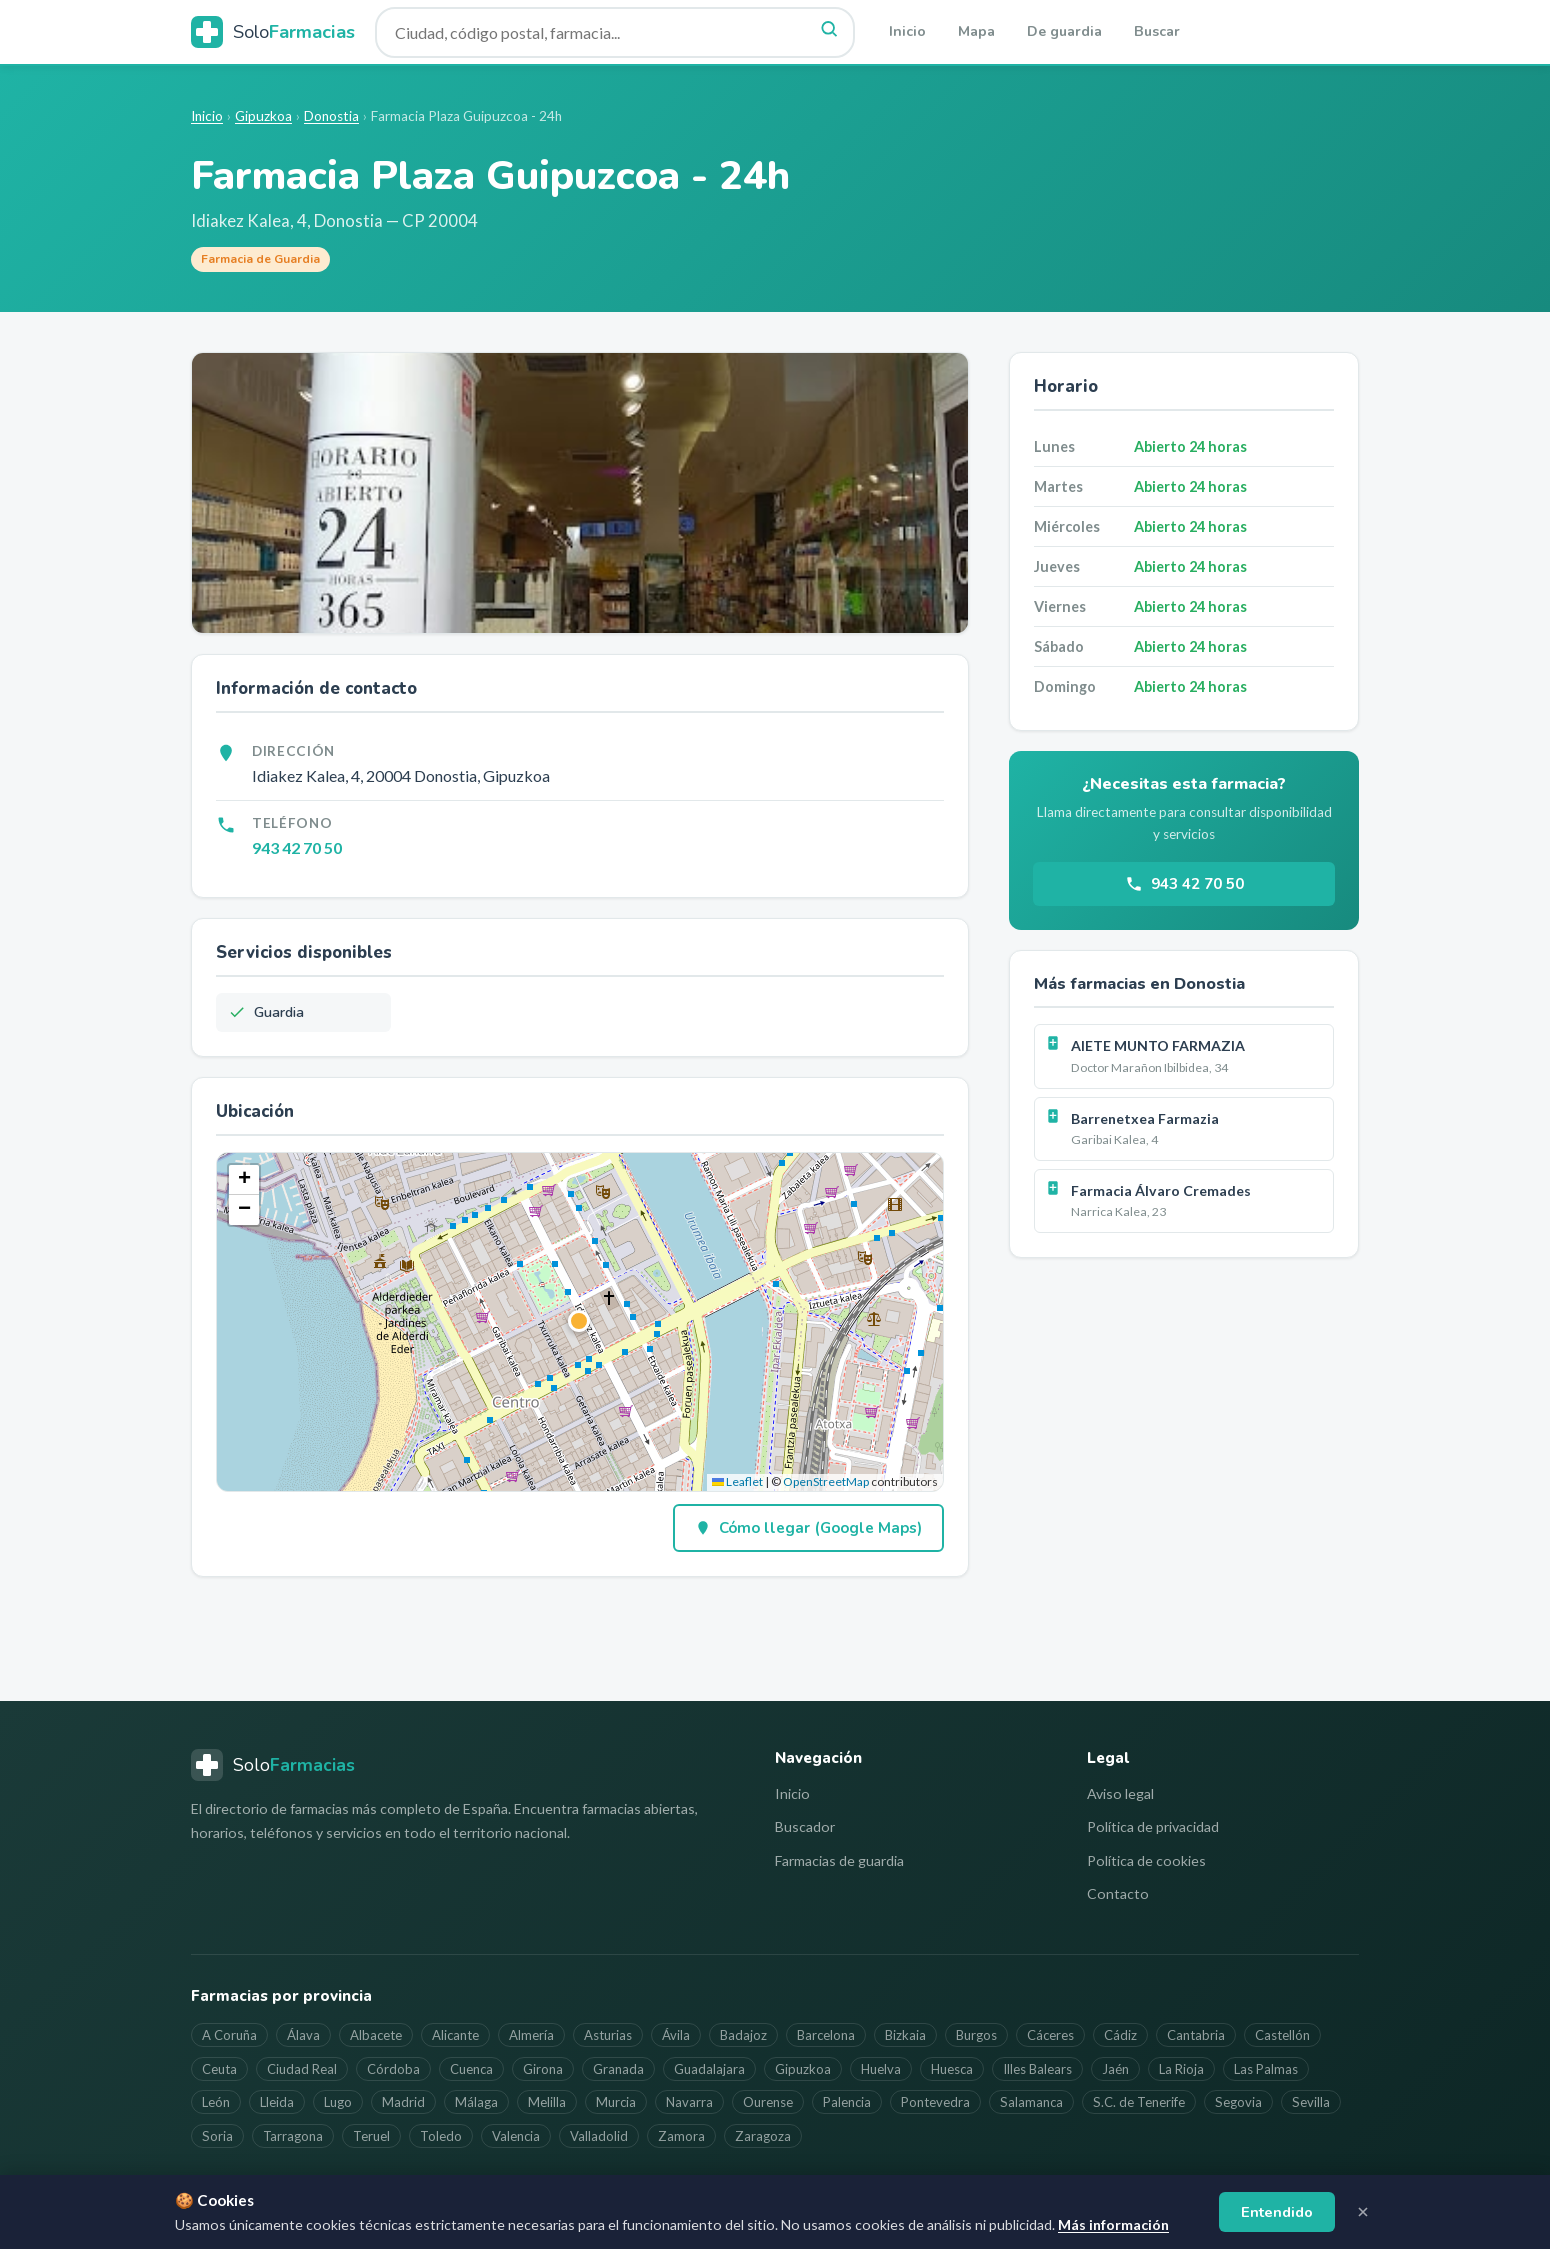 The width and height of the screenshot is (1550, 2249). What do you see at coordinates (608, 2035) in the screenshot?
I see `Asturias` at bounding box center [608, 2035].